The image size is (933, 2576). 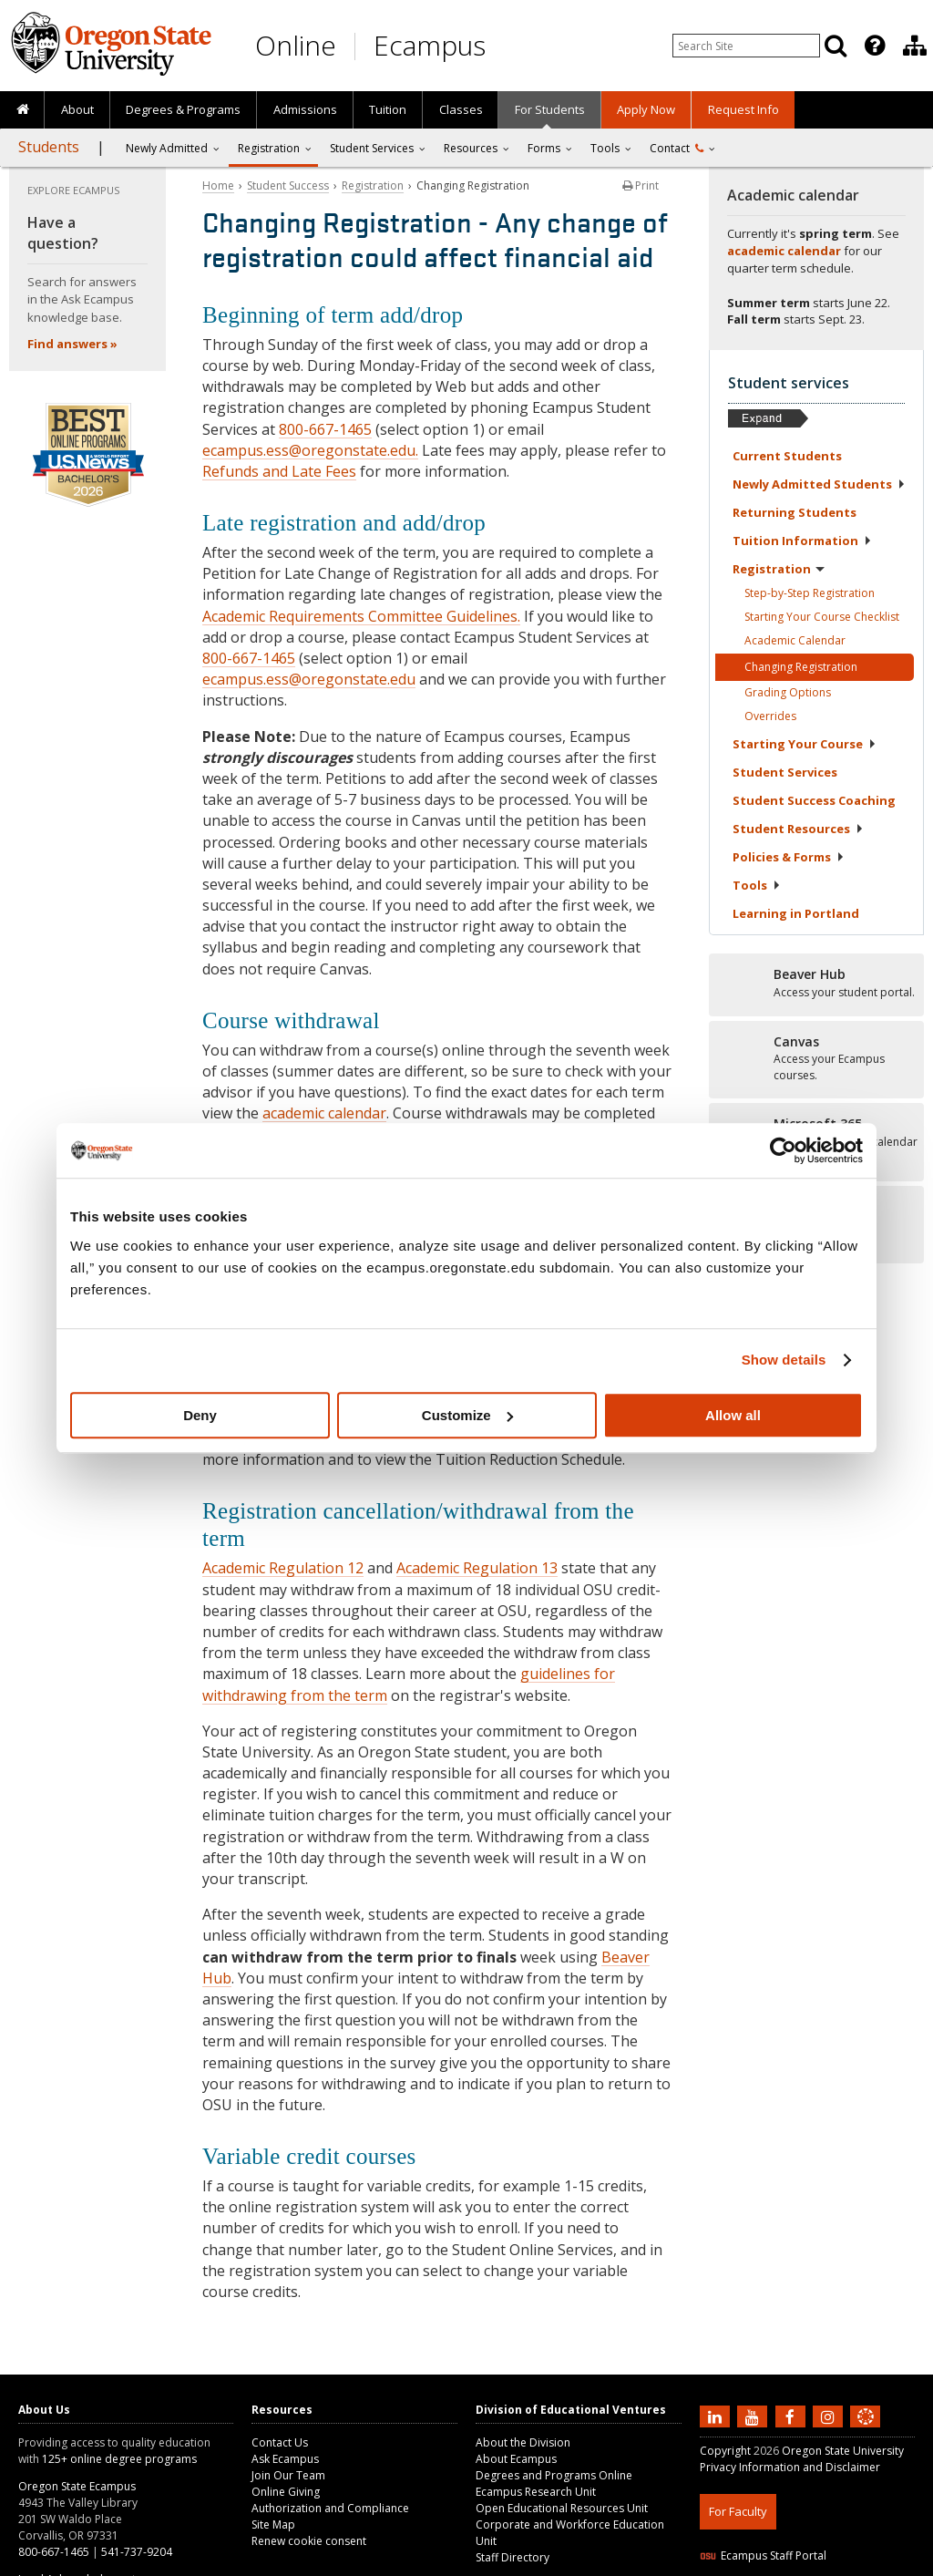 What do you see at coordinates (283, 1568) in the screenshot?
I see `Academic Regulation 12` at bounding box center [283, 1568].